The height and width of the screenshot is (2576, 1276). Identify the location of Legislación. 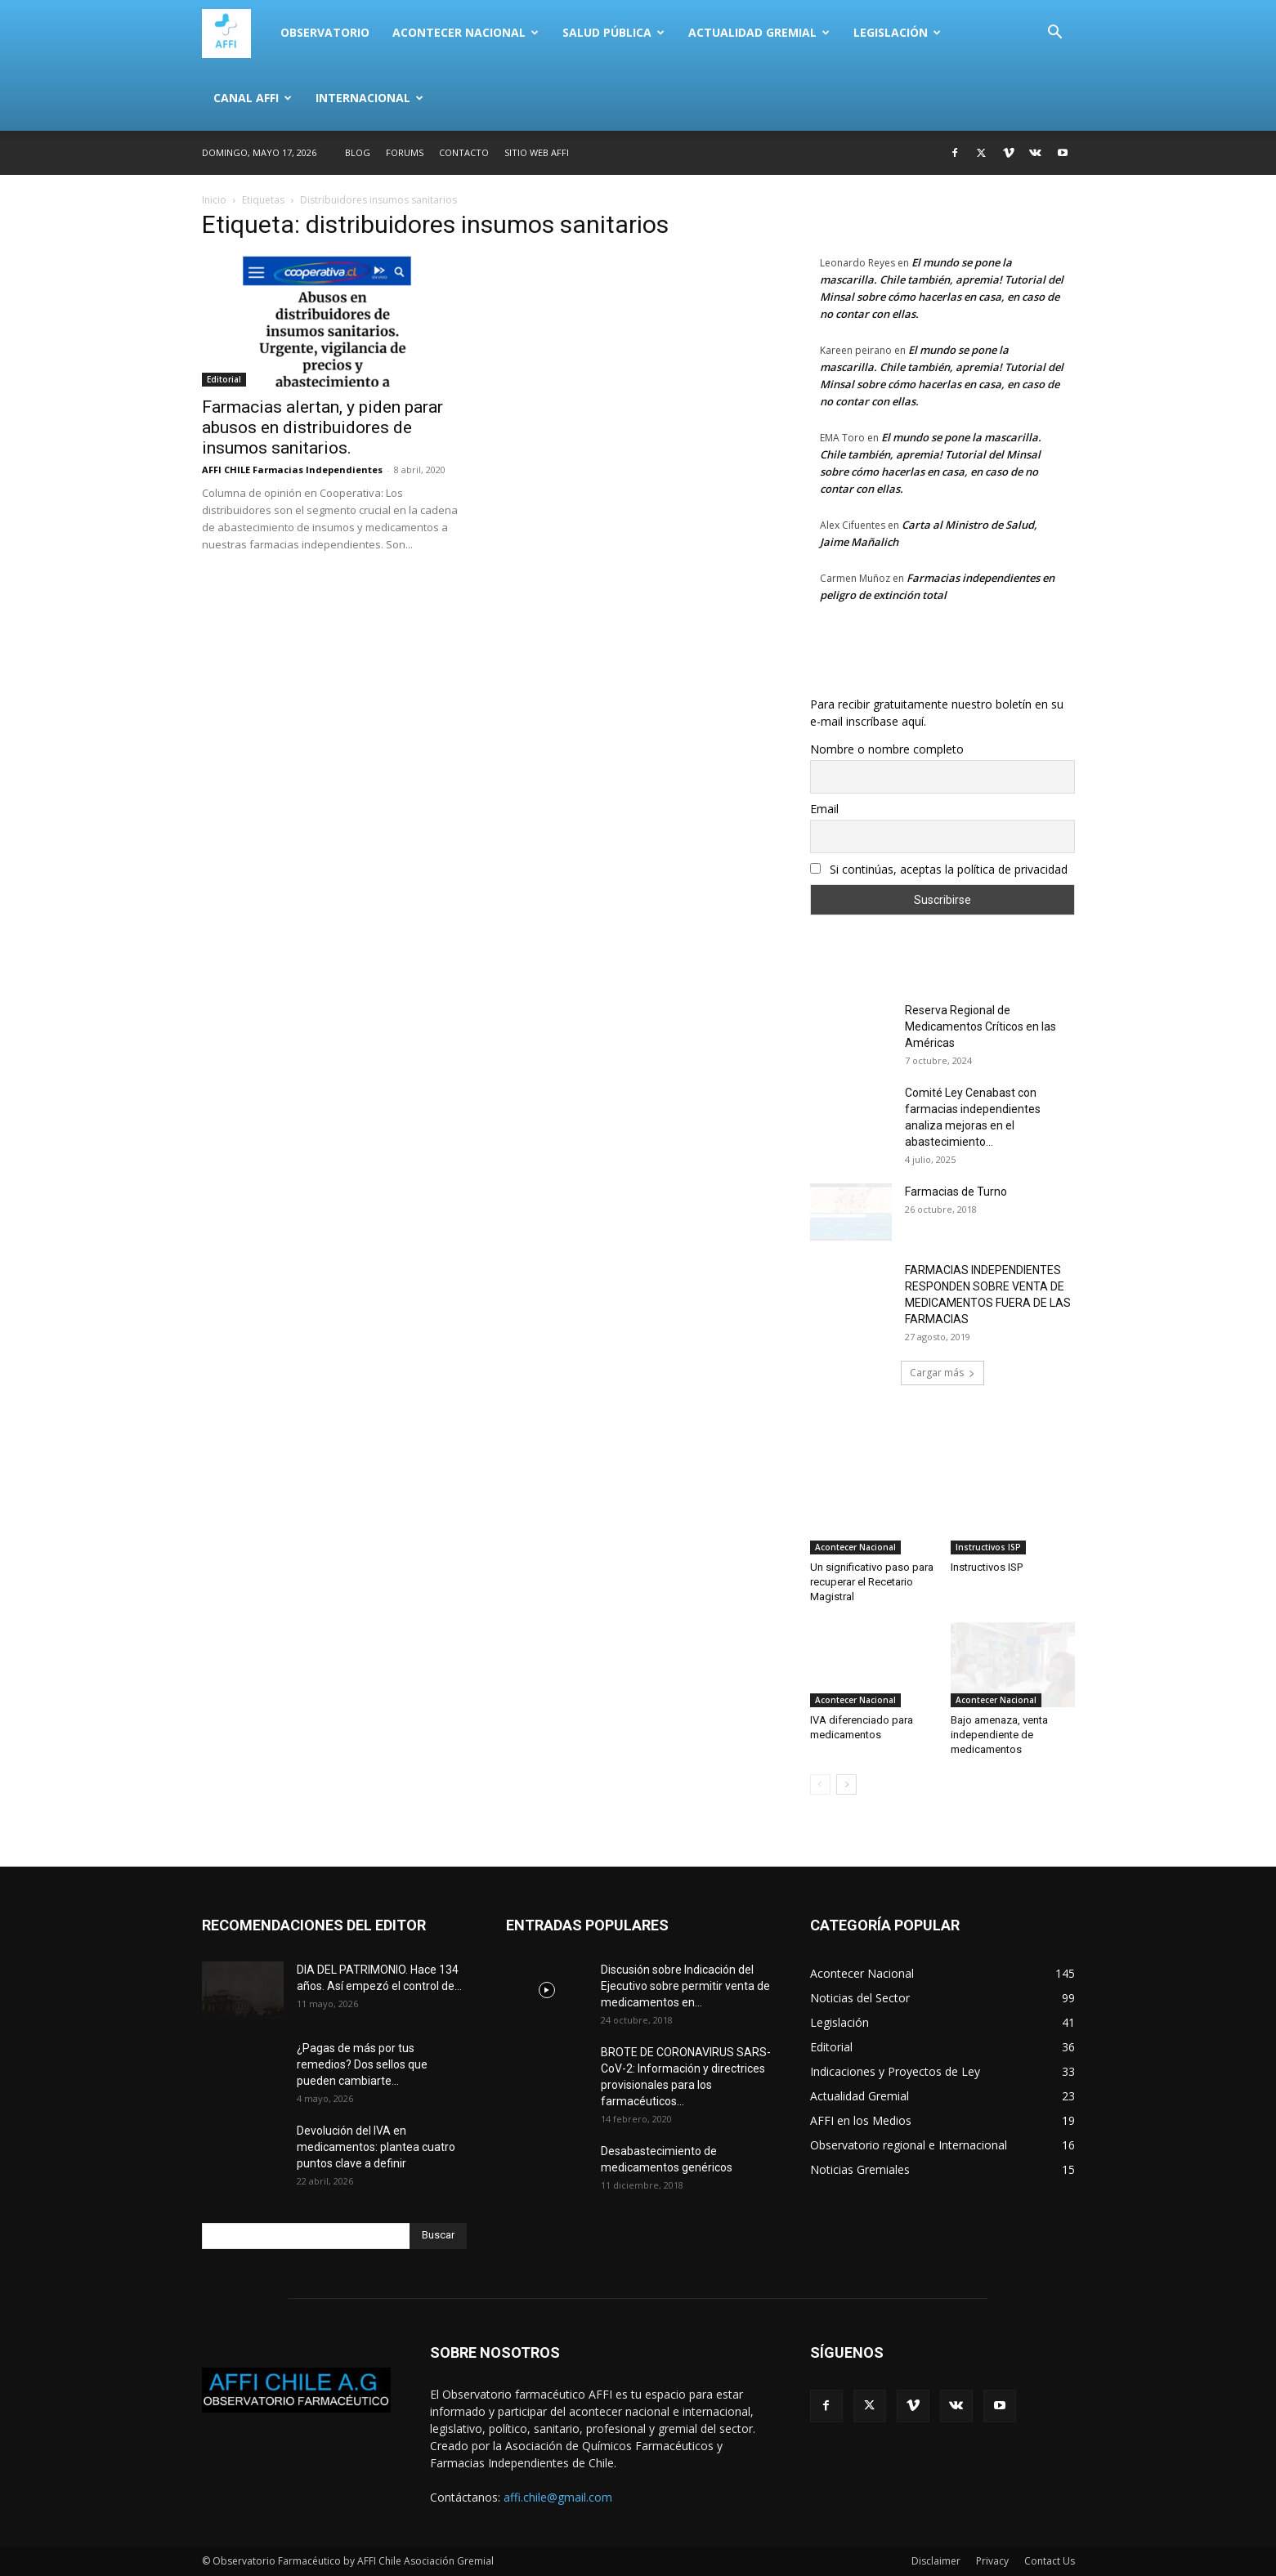
(897, 32).